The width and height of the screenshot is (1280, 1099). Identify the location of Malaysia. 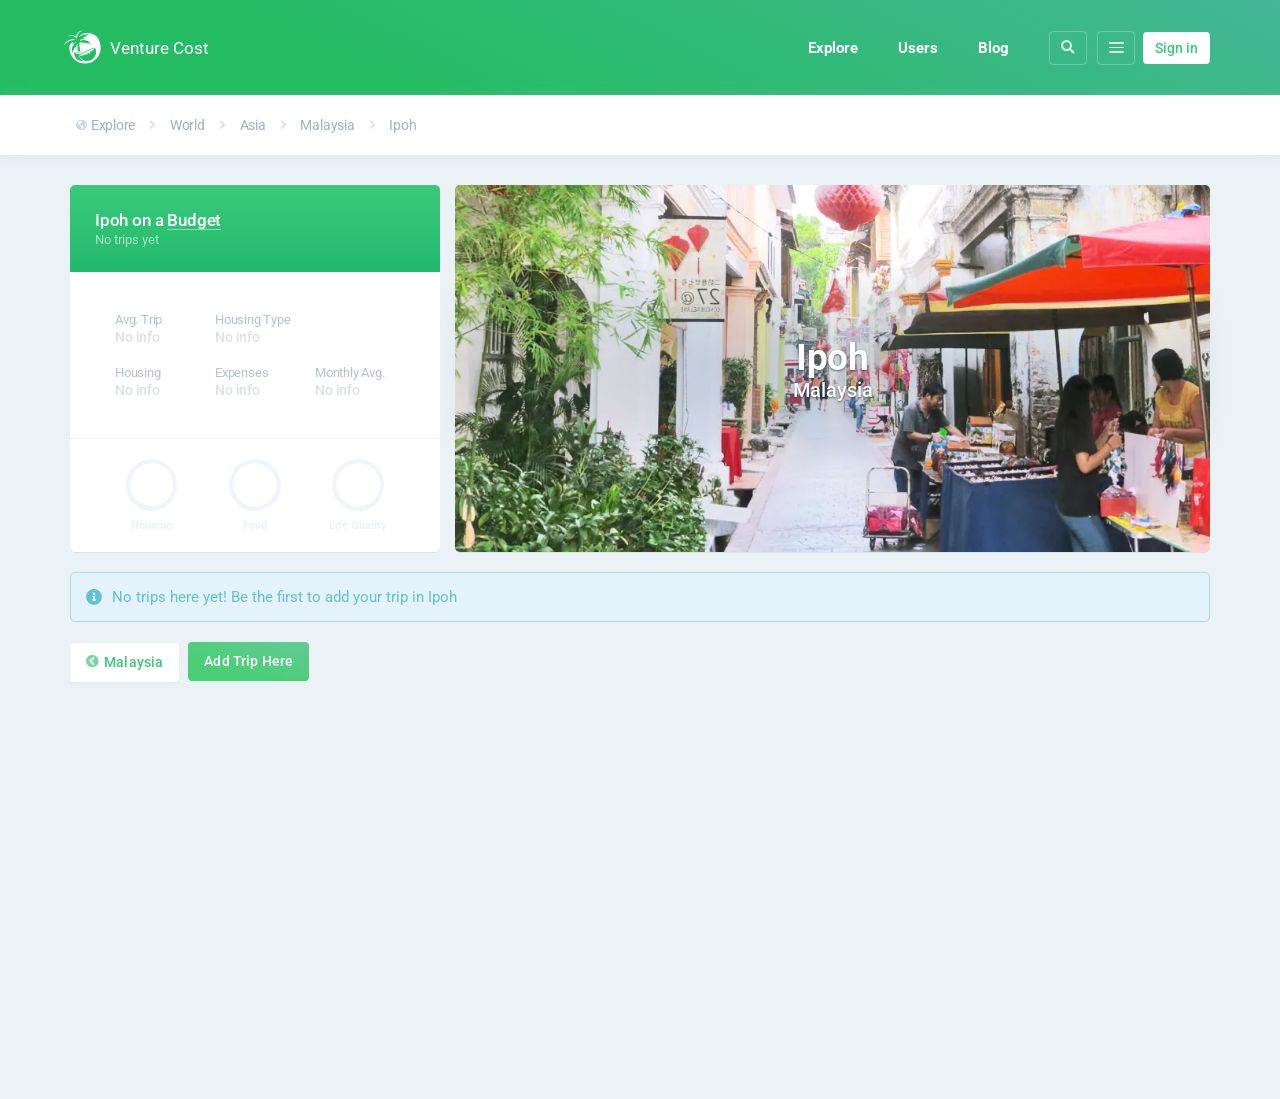
(327, 125).